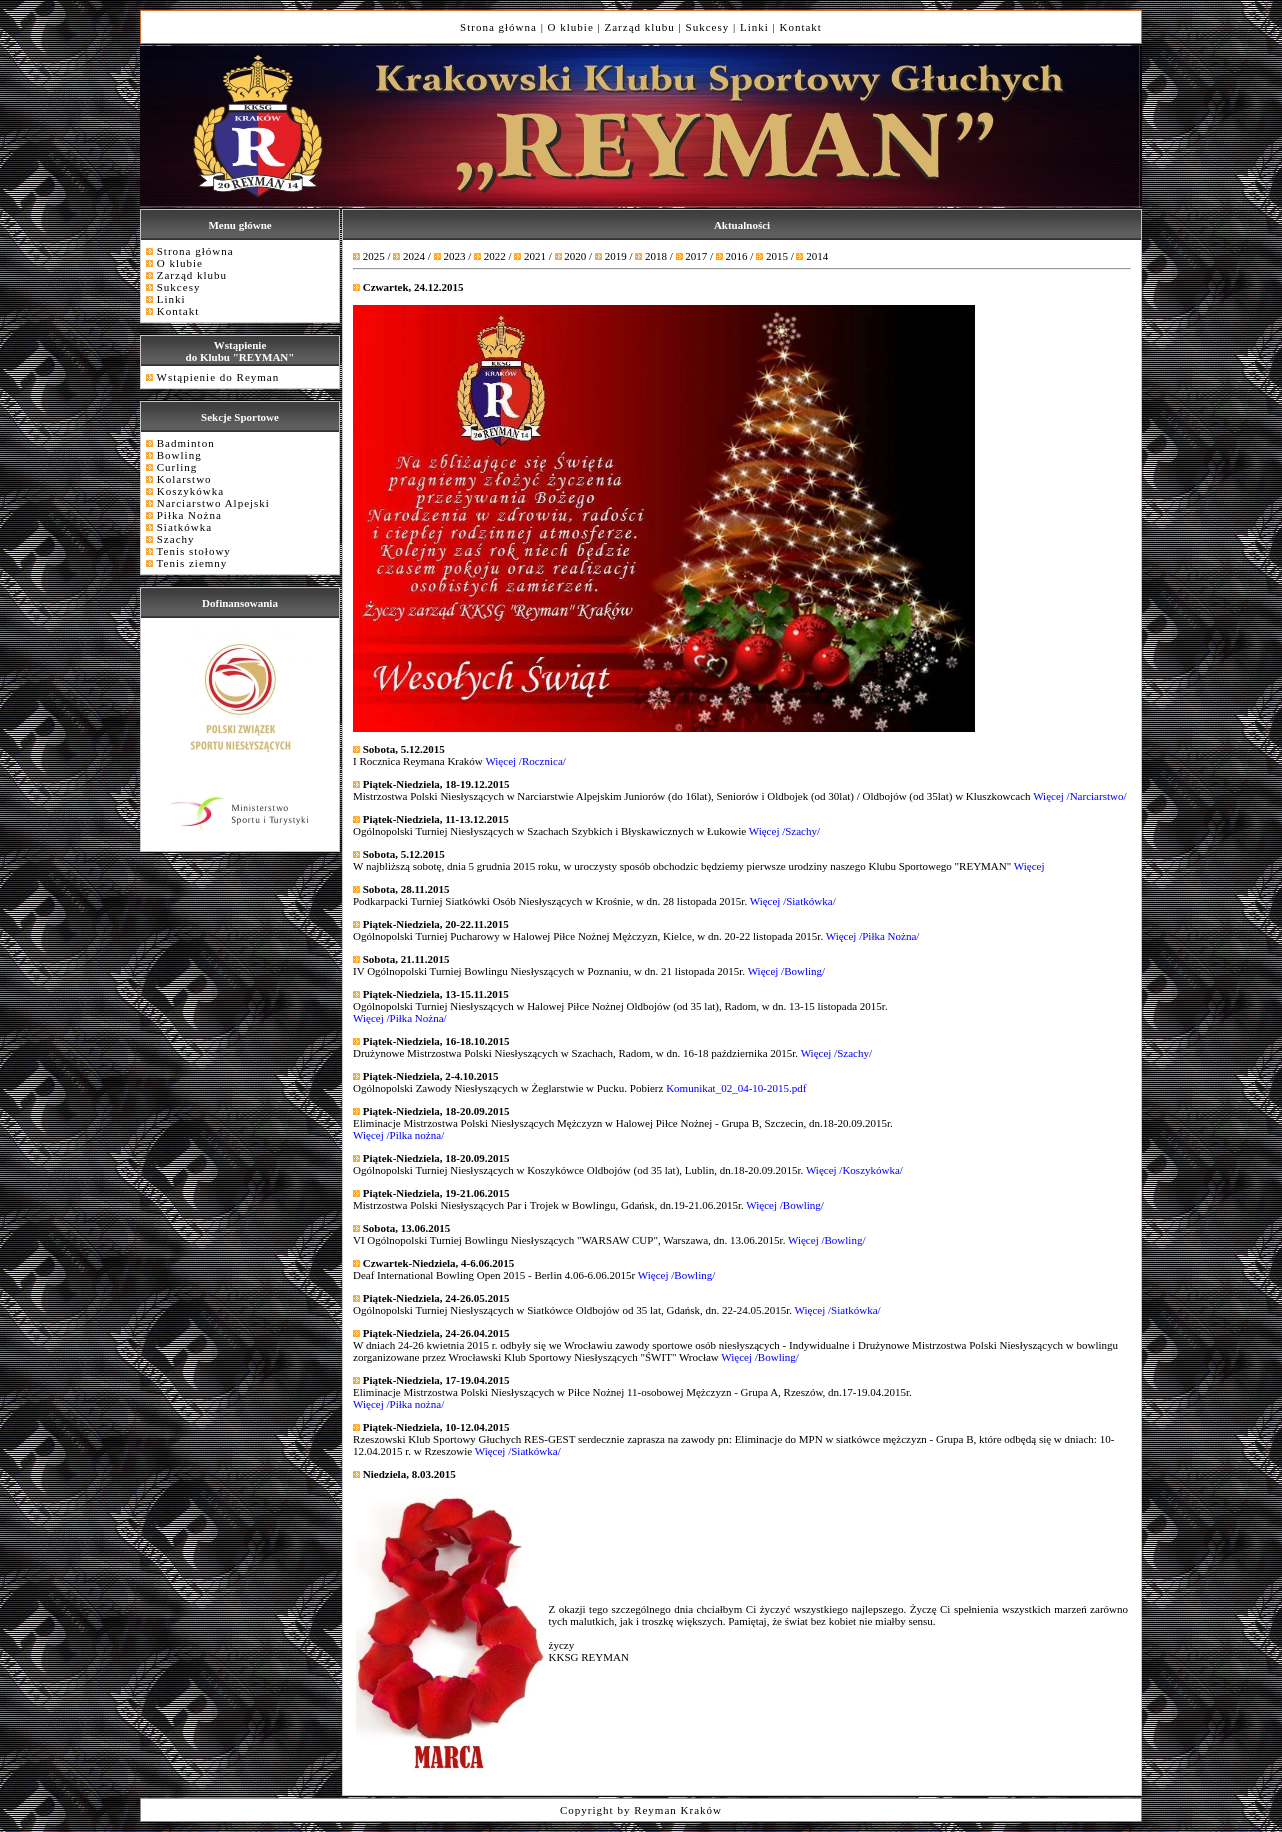 Image resolution: width=1282 pixels, height=1832 pixels. Describe the element at coordinates (1079, 796) in the screenshot. I see `Więcej /Narciarstwo/` at that location.